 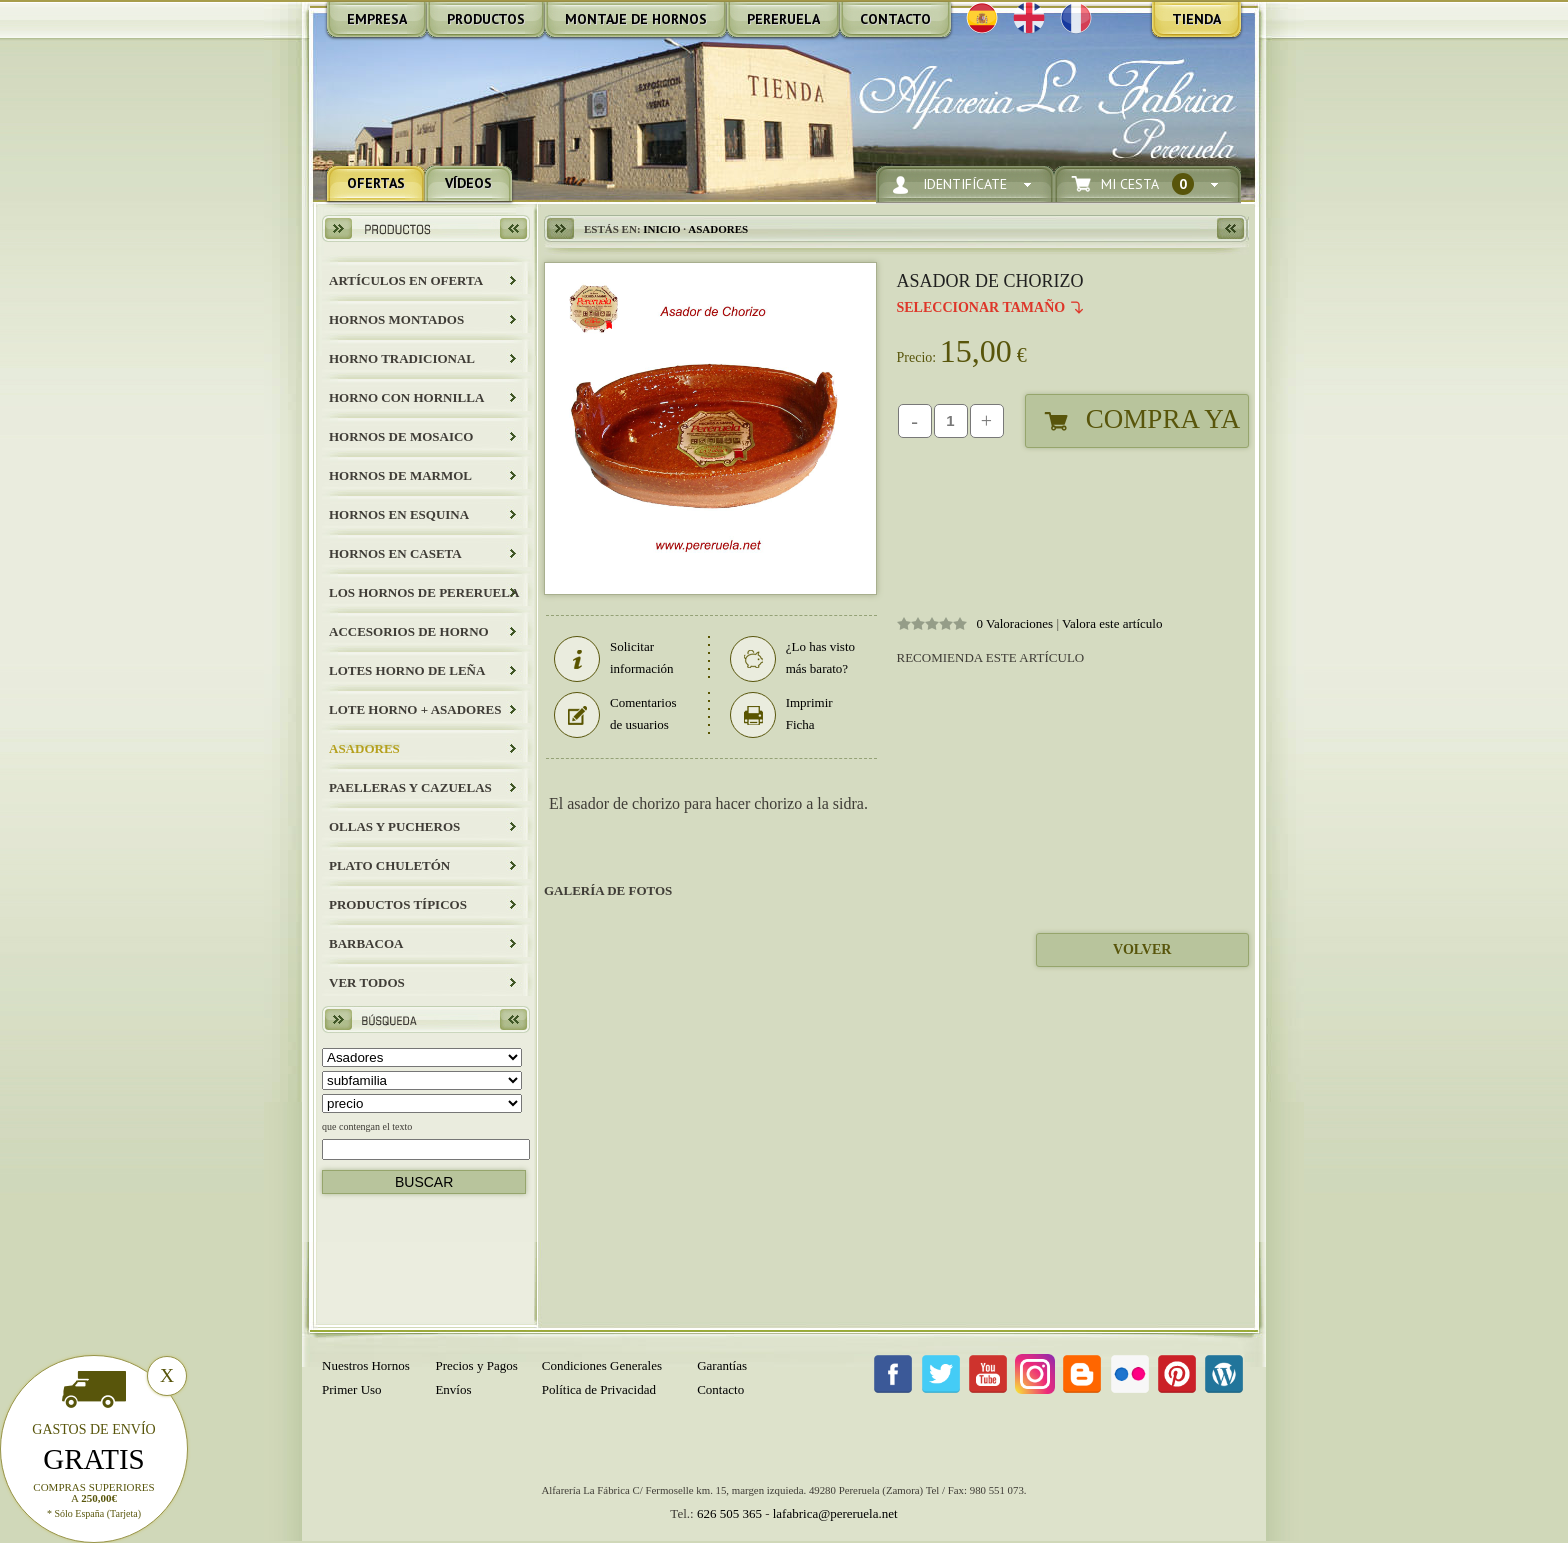 What do you see at coordinates (366, 1365) in the screenshot?
I see `Nuestros Hornos` at bounding box center [366, 1365].